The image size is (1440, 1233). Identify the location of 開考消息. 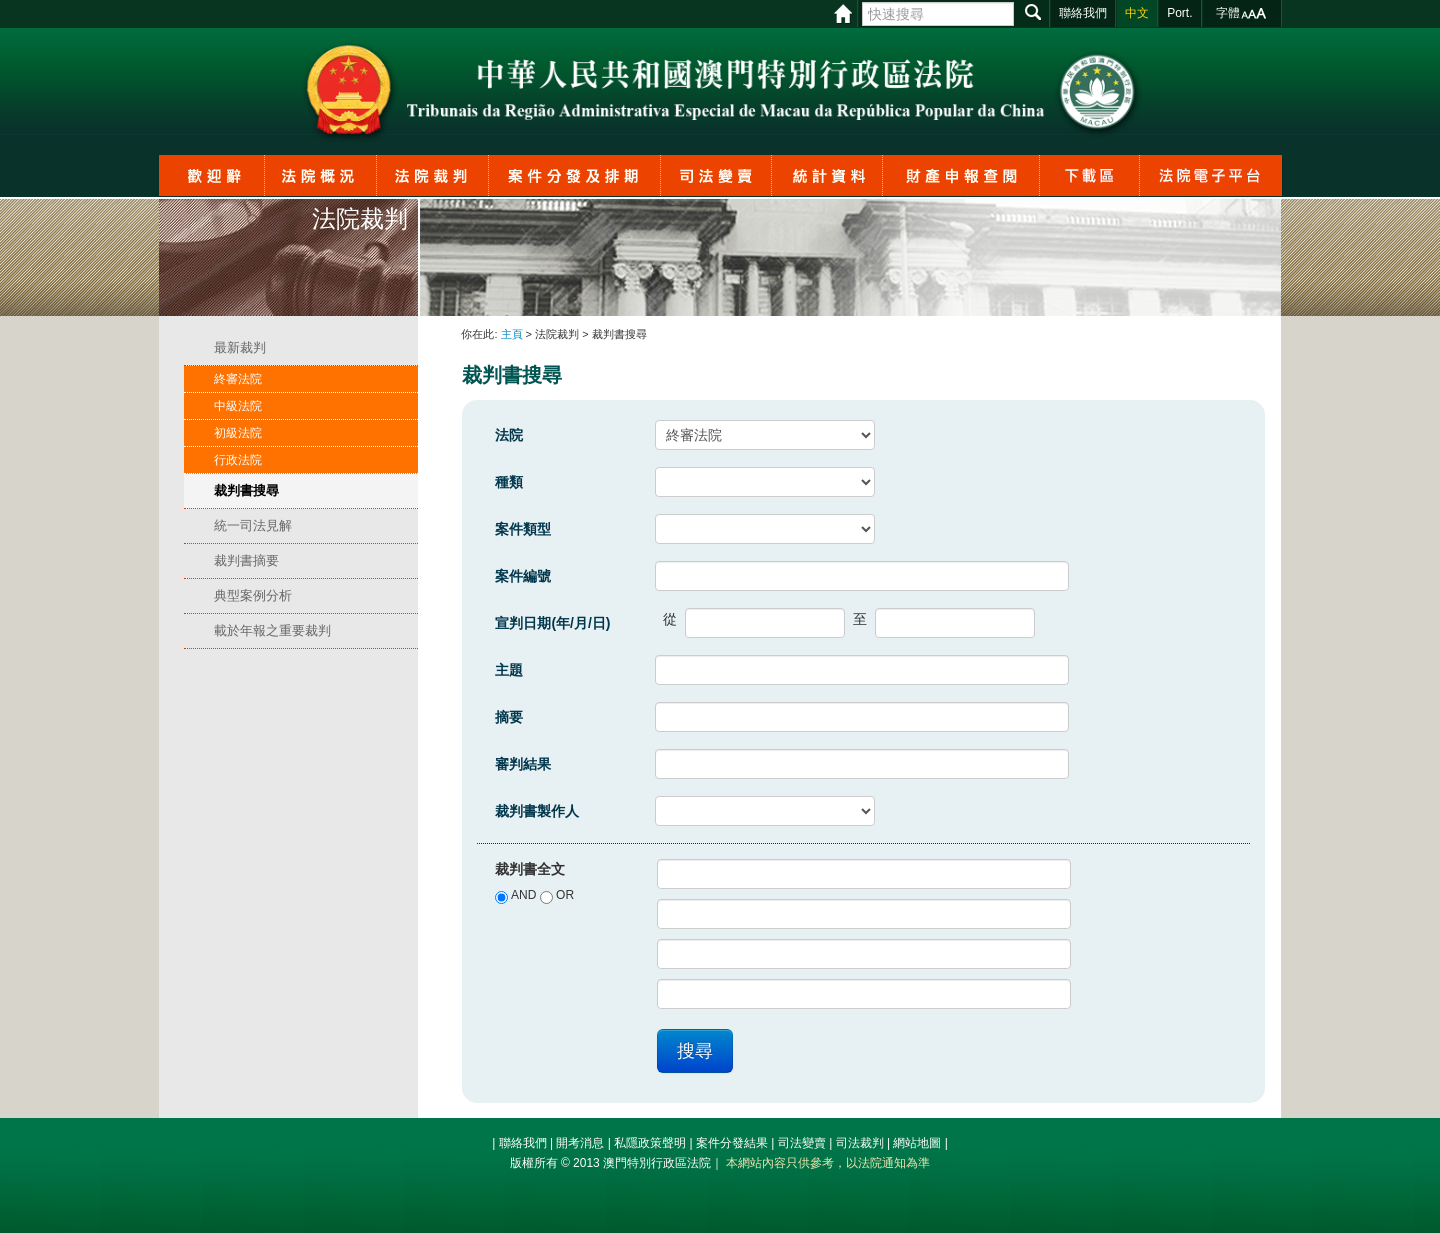
(580, 1143).